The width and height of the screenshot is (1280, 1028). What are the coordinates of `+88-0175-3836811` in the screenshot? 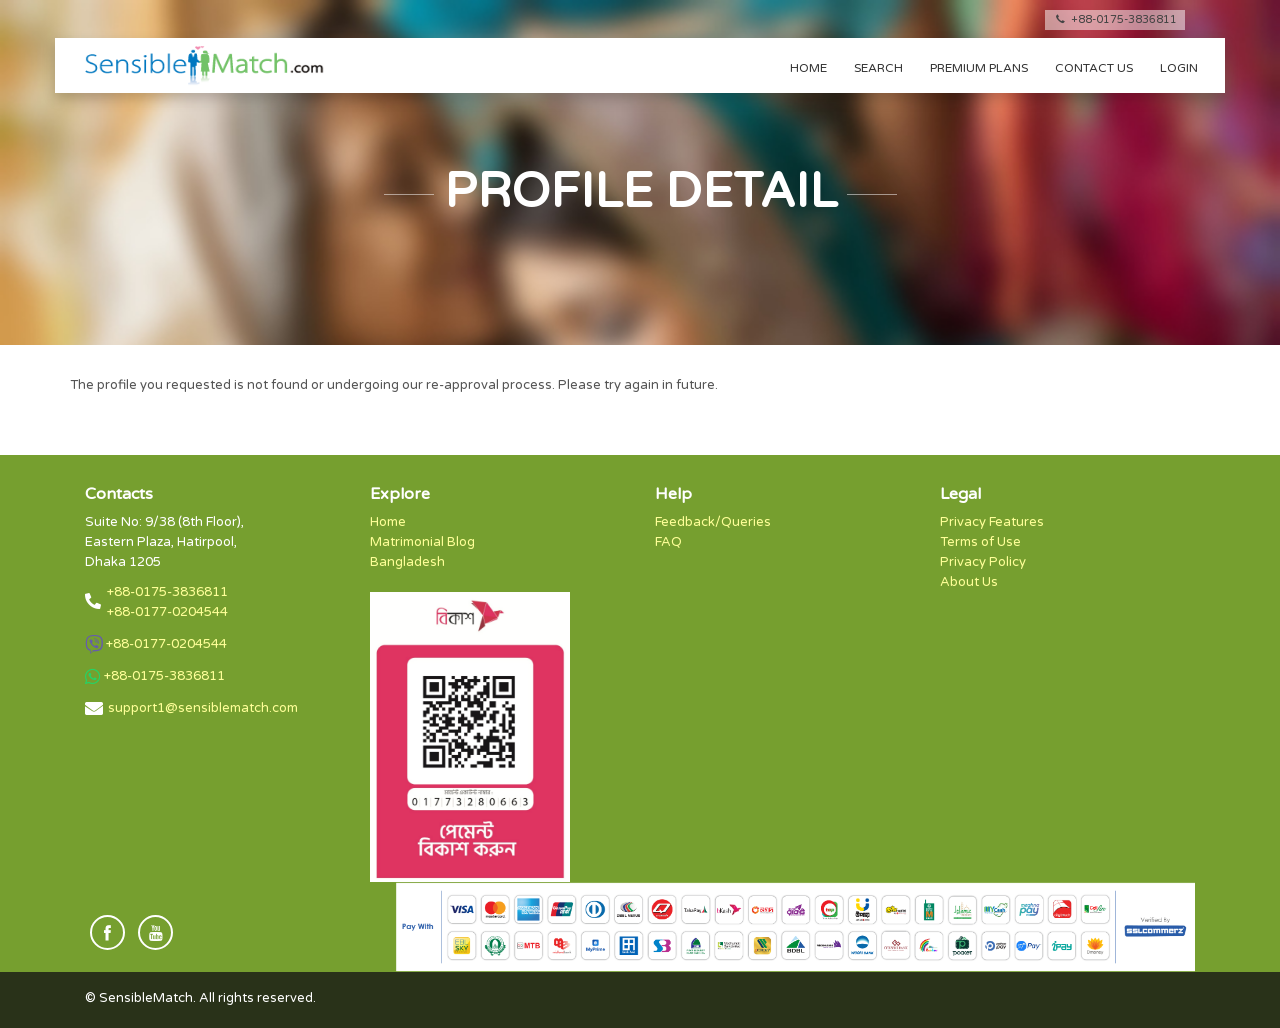 It's located at (1115, 19).